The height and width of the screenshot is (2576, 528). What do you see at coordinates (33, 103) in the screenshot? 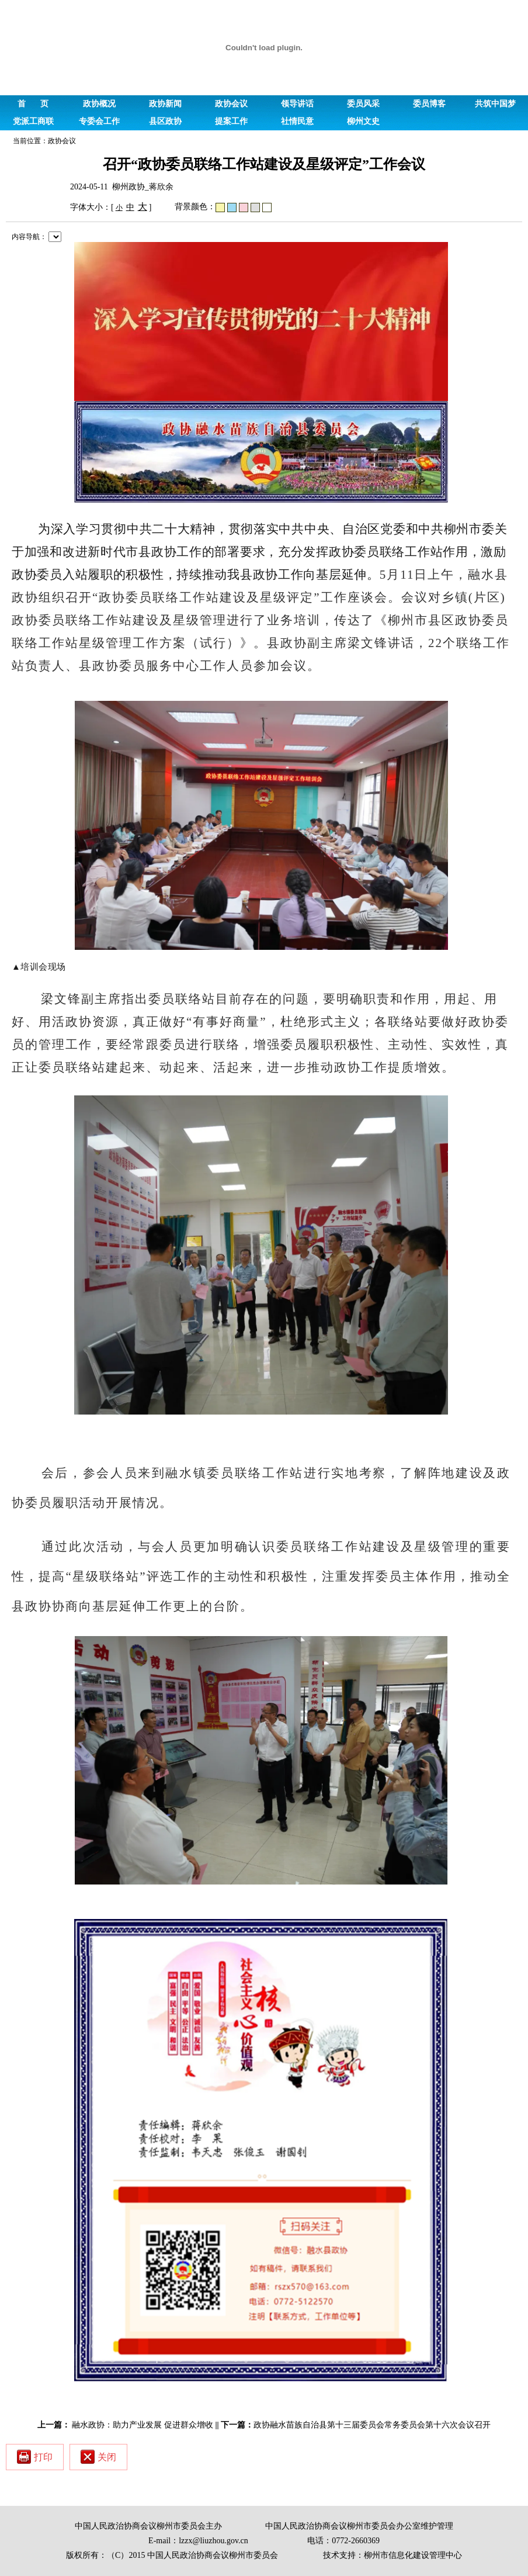
I see `首 页` at bounding box center [33, 103].